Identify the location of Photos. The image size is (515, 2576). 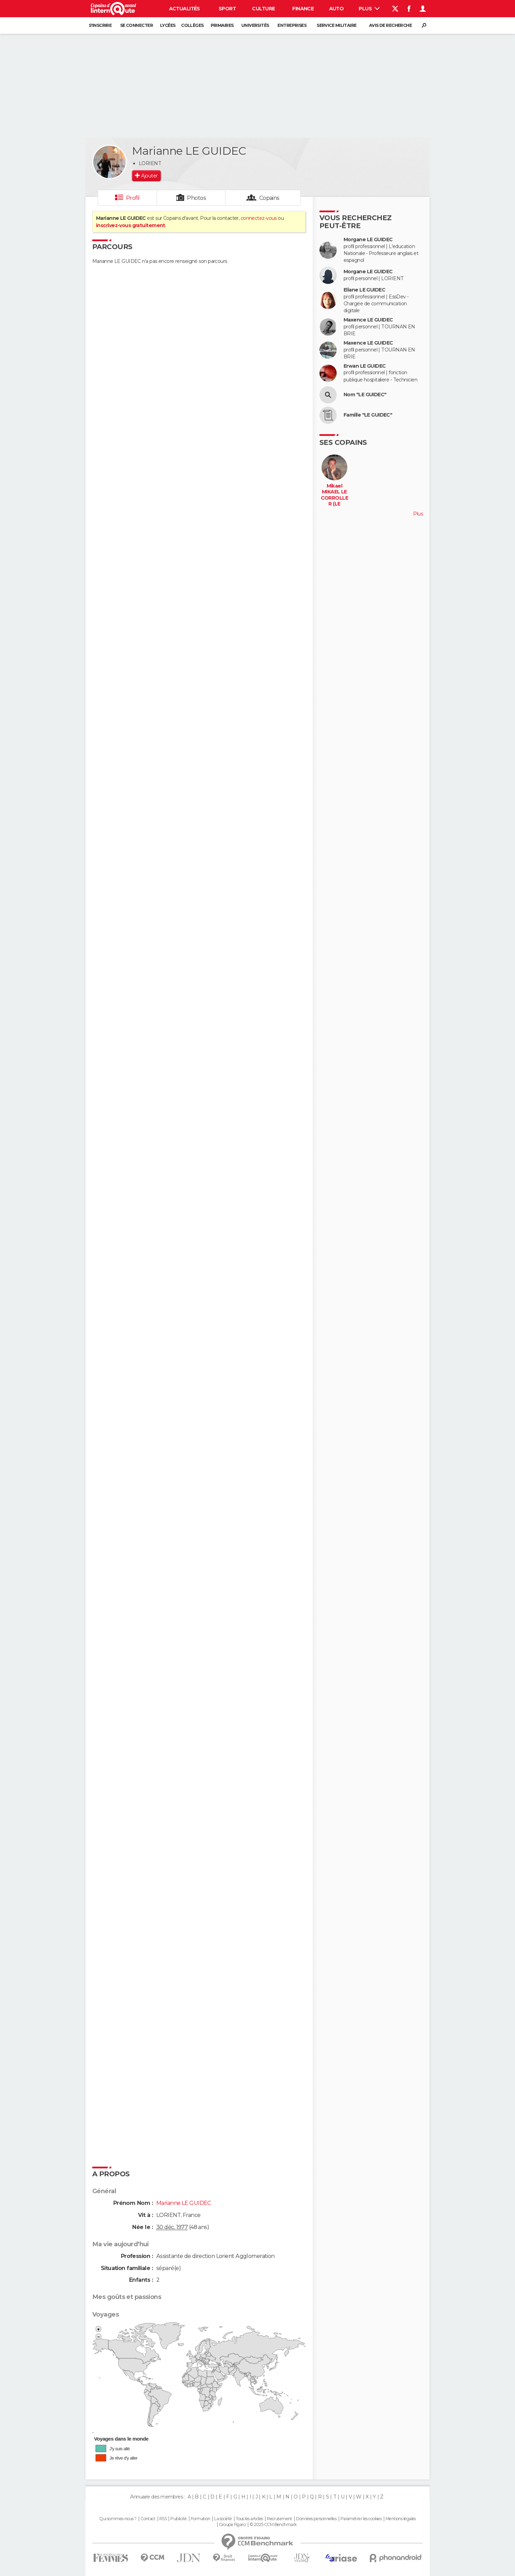
(196, 198).